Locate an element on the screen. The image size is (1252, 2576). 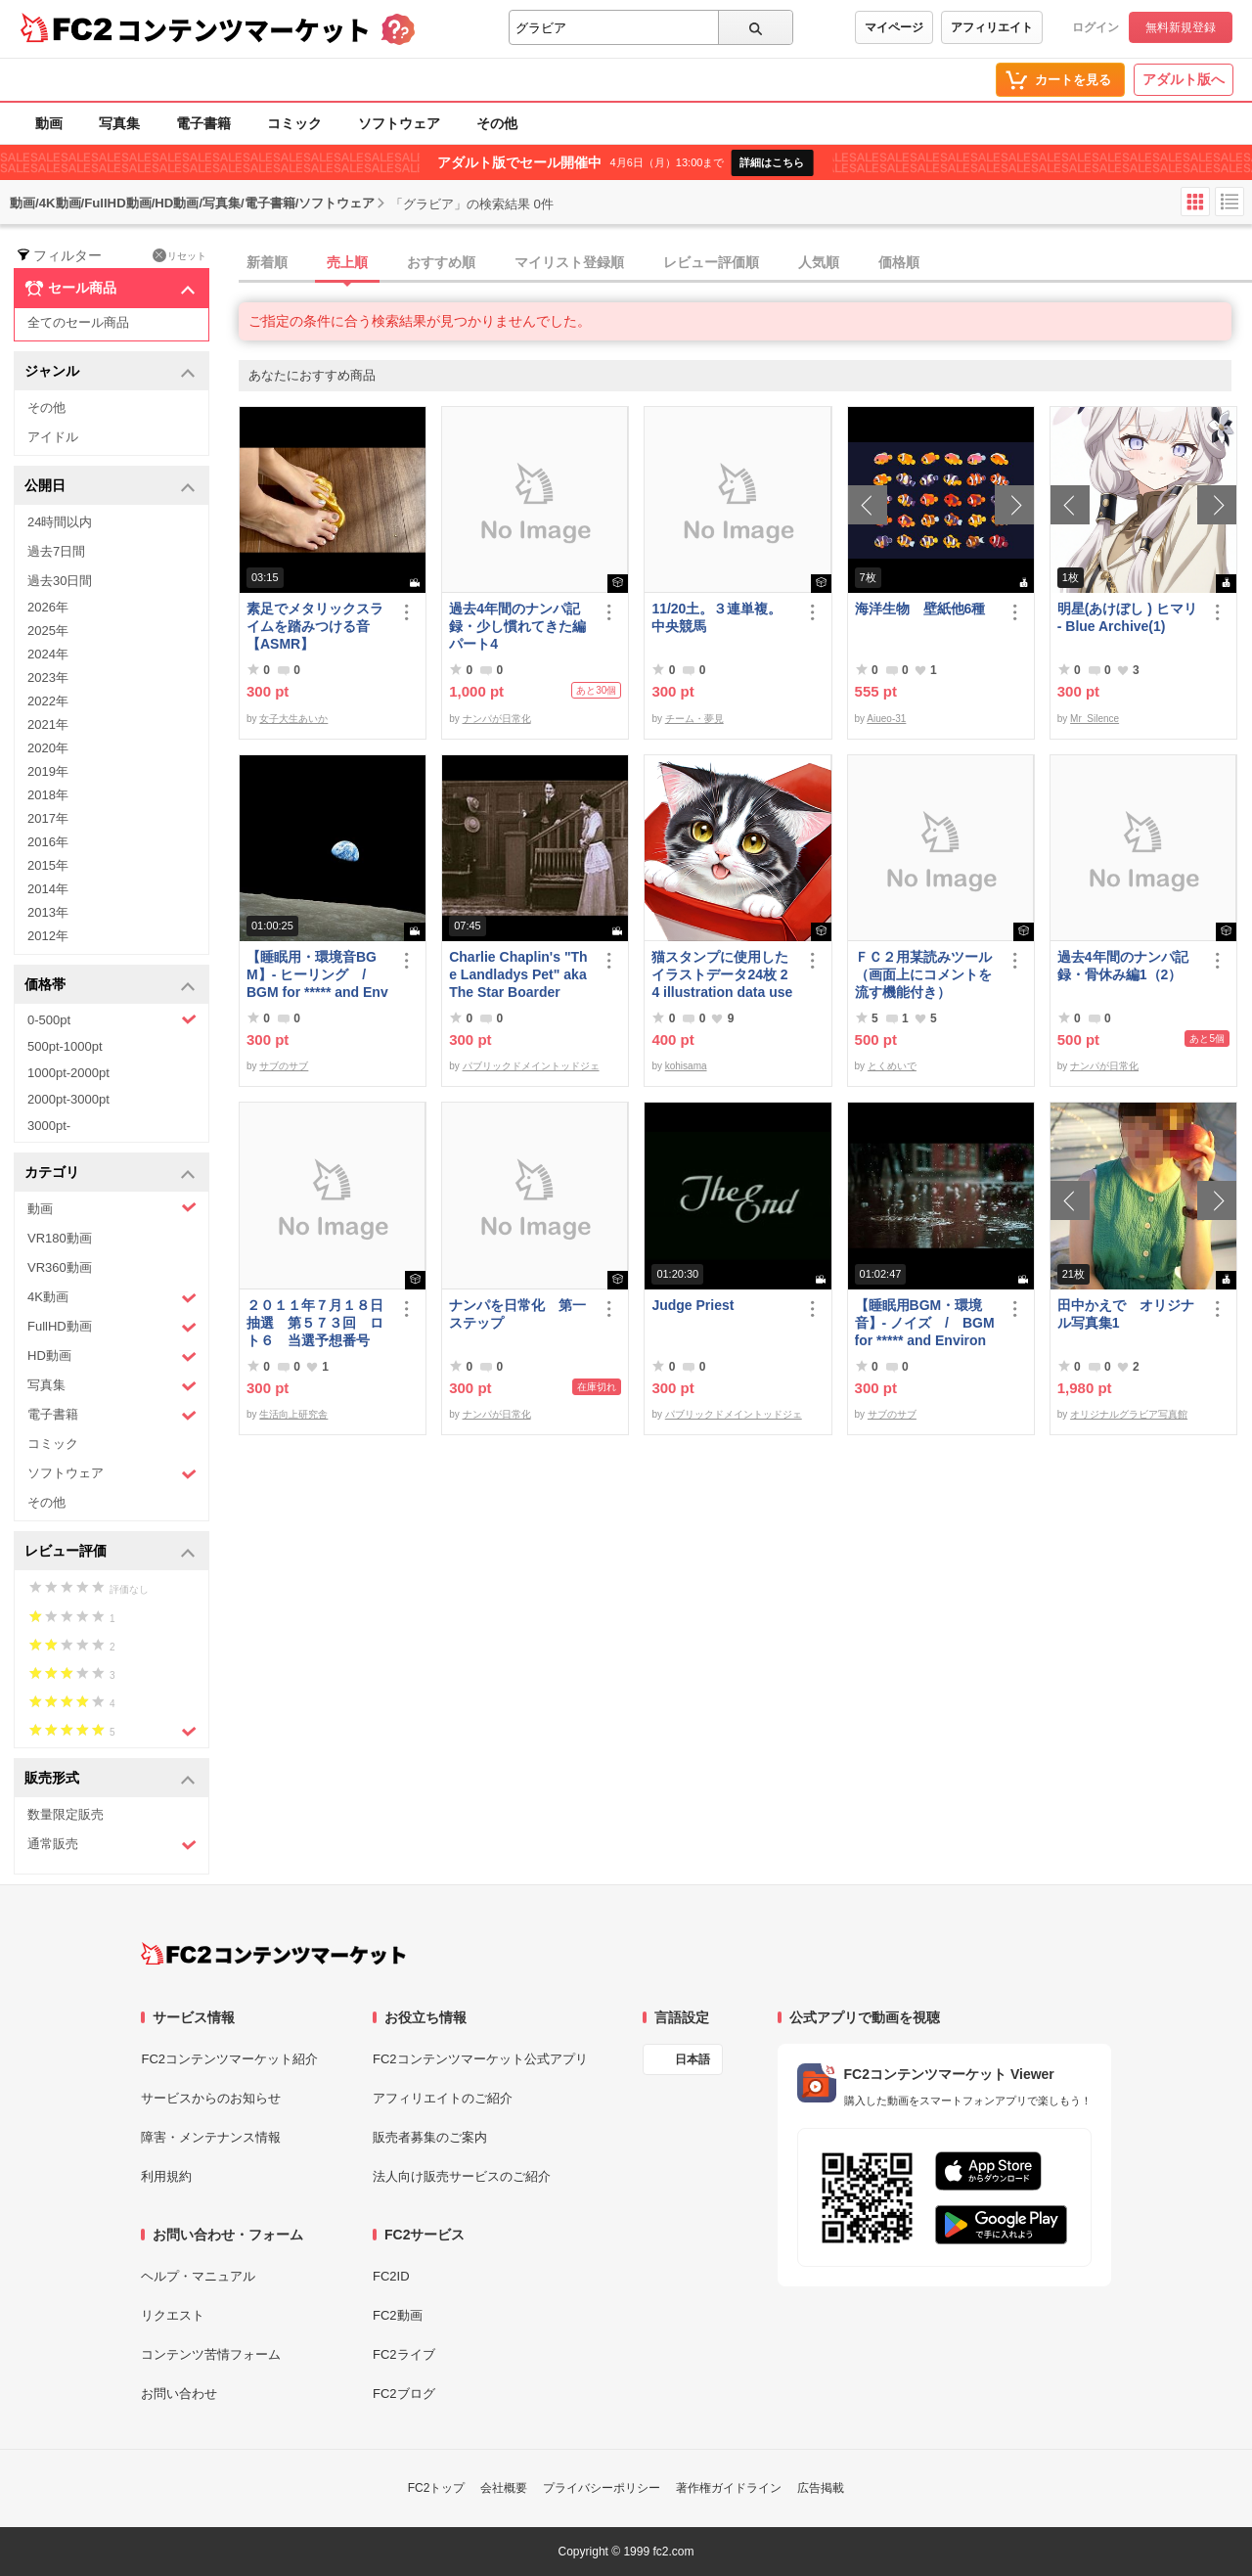
カテゴリ [button] is located at coordinates (110, 1173).